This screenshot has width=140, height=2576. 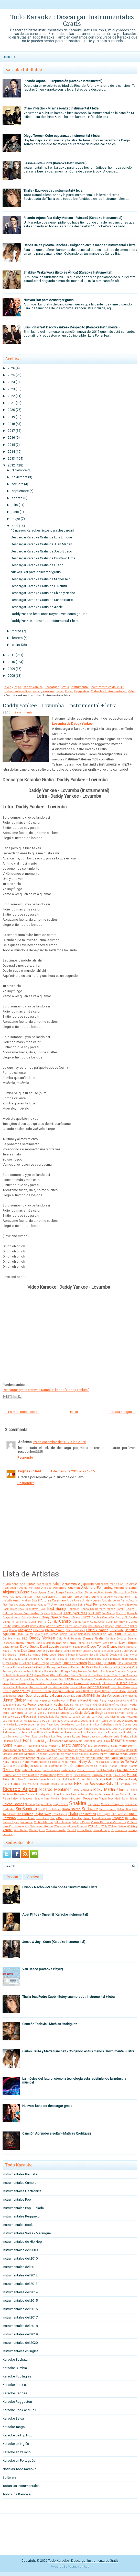 What do you see at coordinates (68, 1997) in the screenshot?
I see `Thalía feat Pedro Capó - Estoy enamorado : Instrumental + letra` at bounding box center [68, 1997].